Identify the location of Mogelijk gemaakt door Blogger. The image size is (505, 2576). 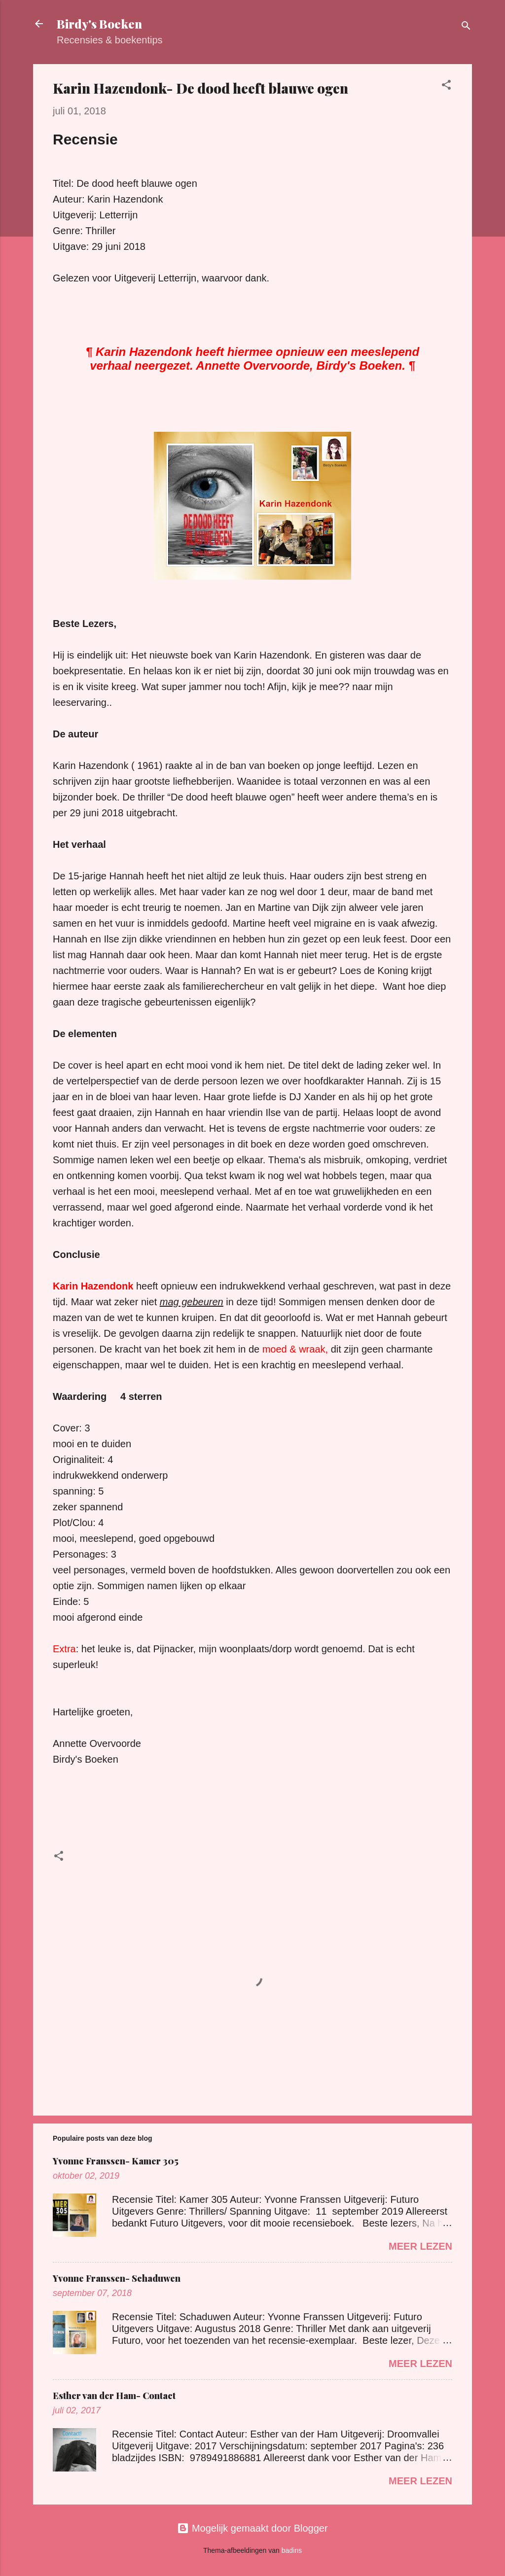
(252, 2528).